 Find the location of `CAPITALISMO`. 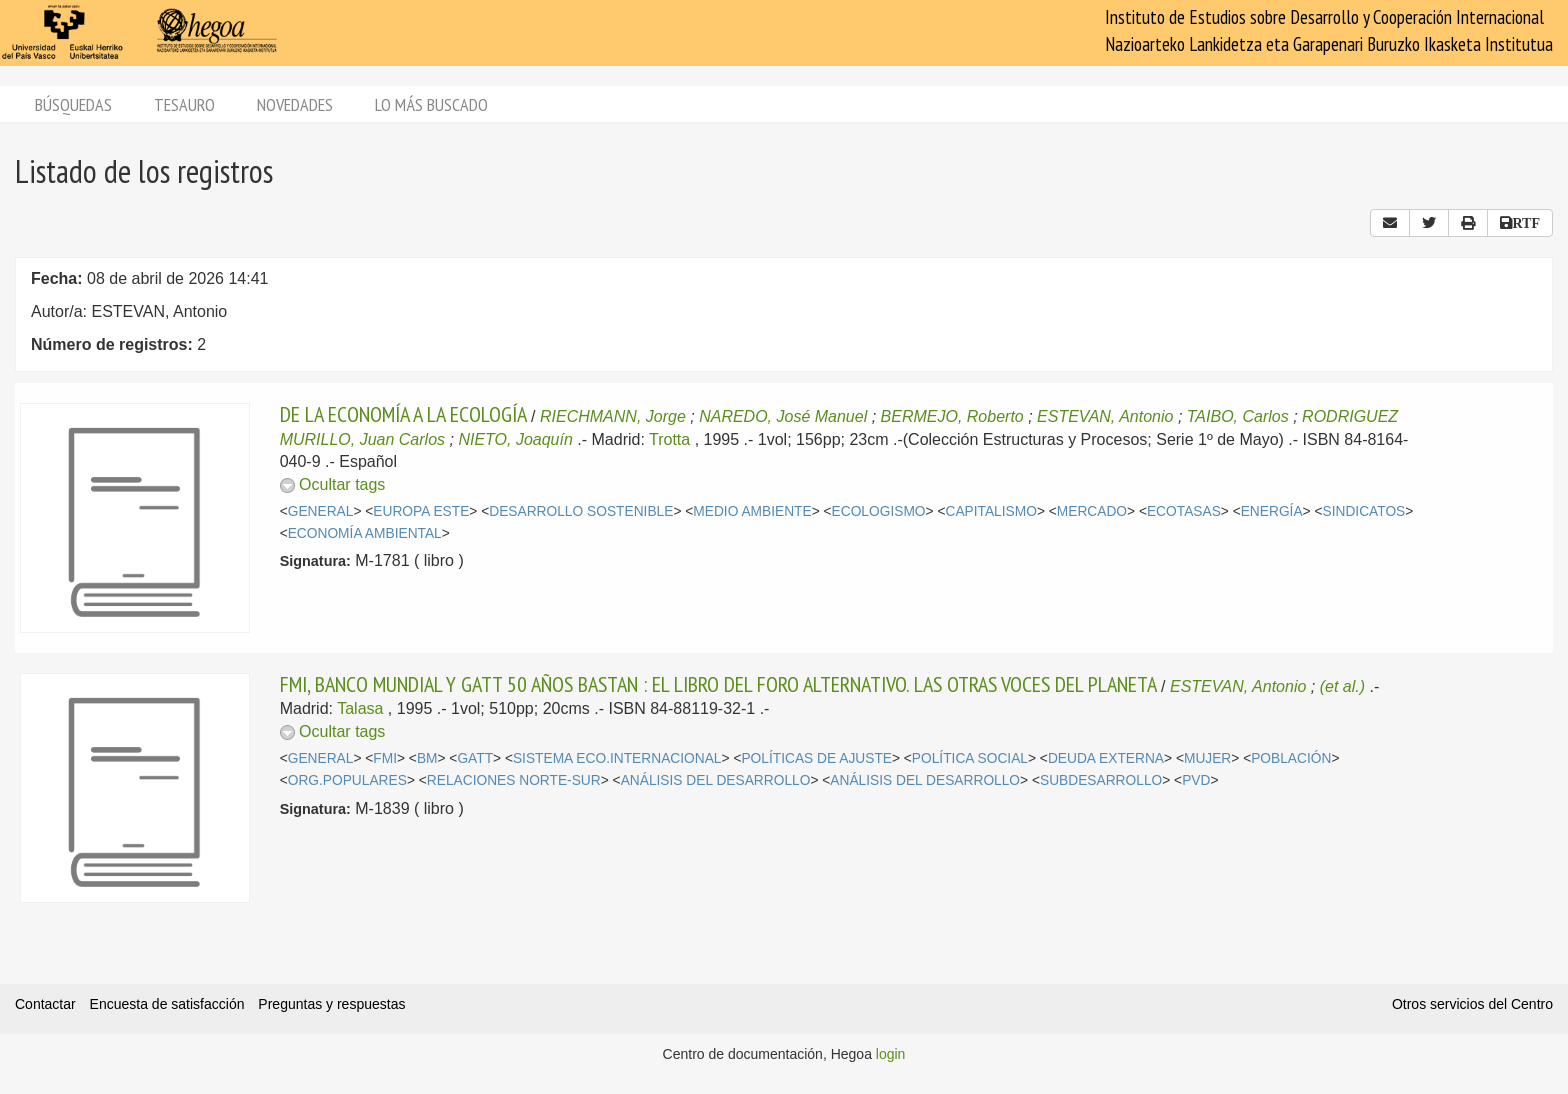

CAPITALISMO is located at coordinates (990, 511).